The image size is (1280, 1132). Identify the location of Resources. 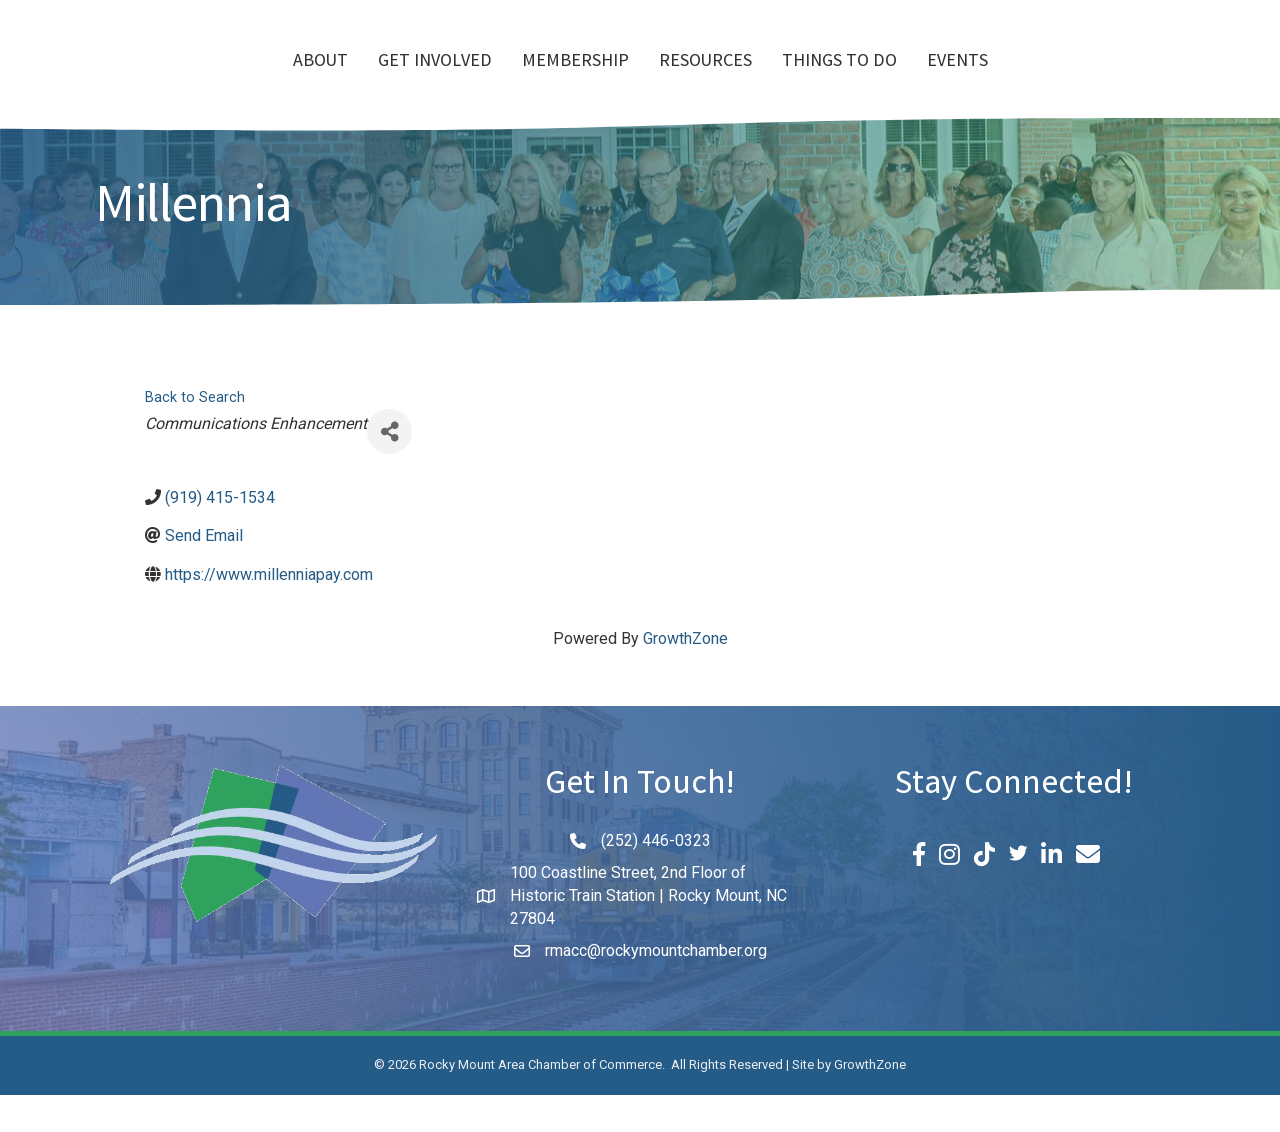
(820, 81).